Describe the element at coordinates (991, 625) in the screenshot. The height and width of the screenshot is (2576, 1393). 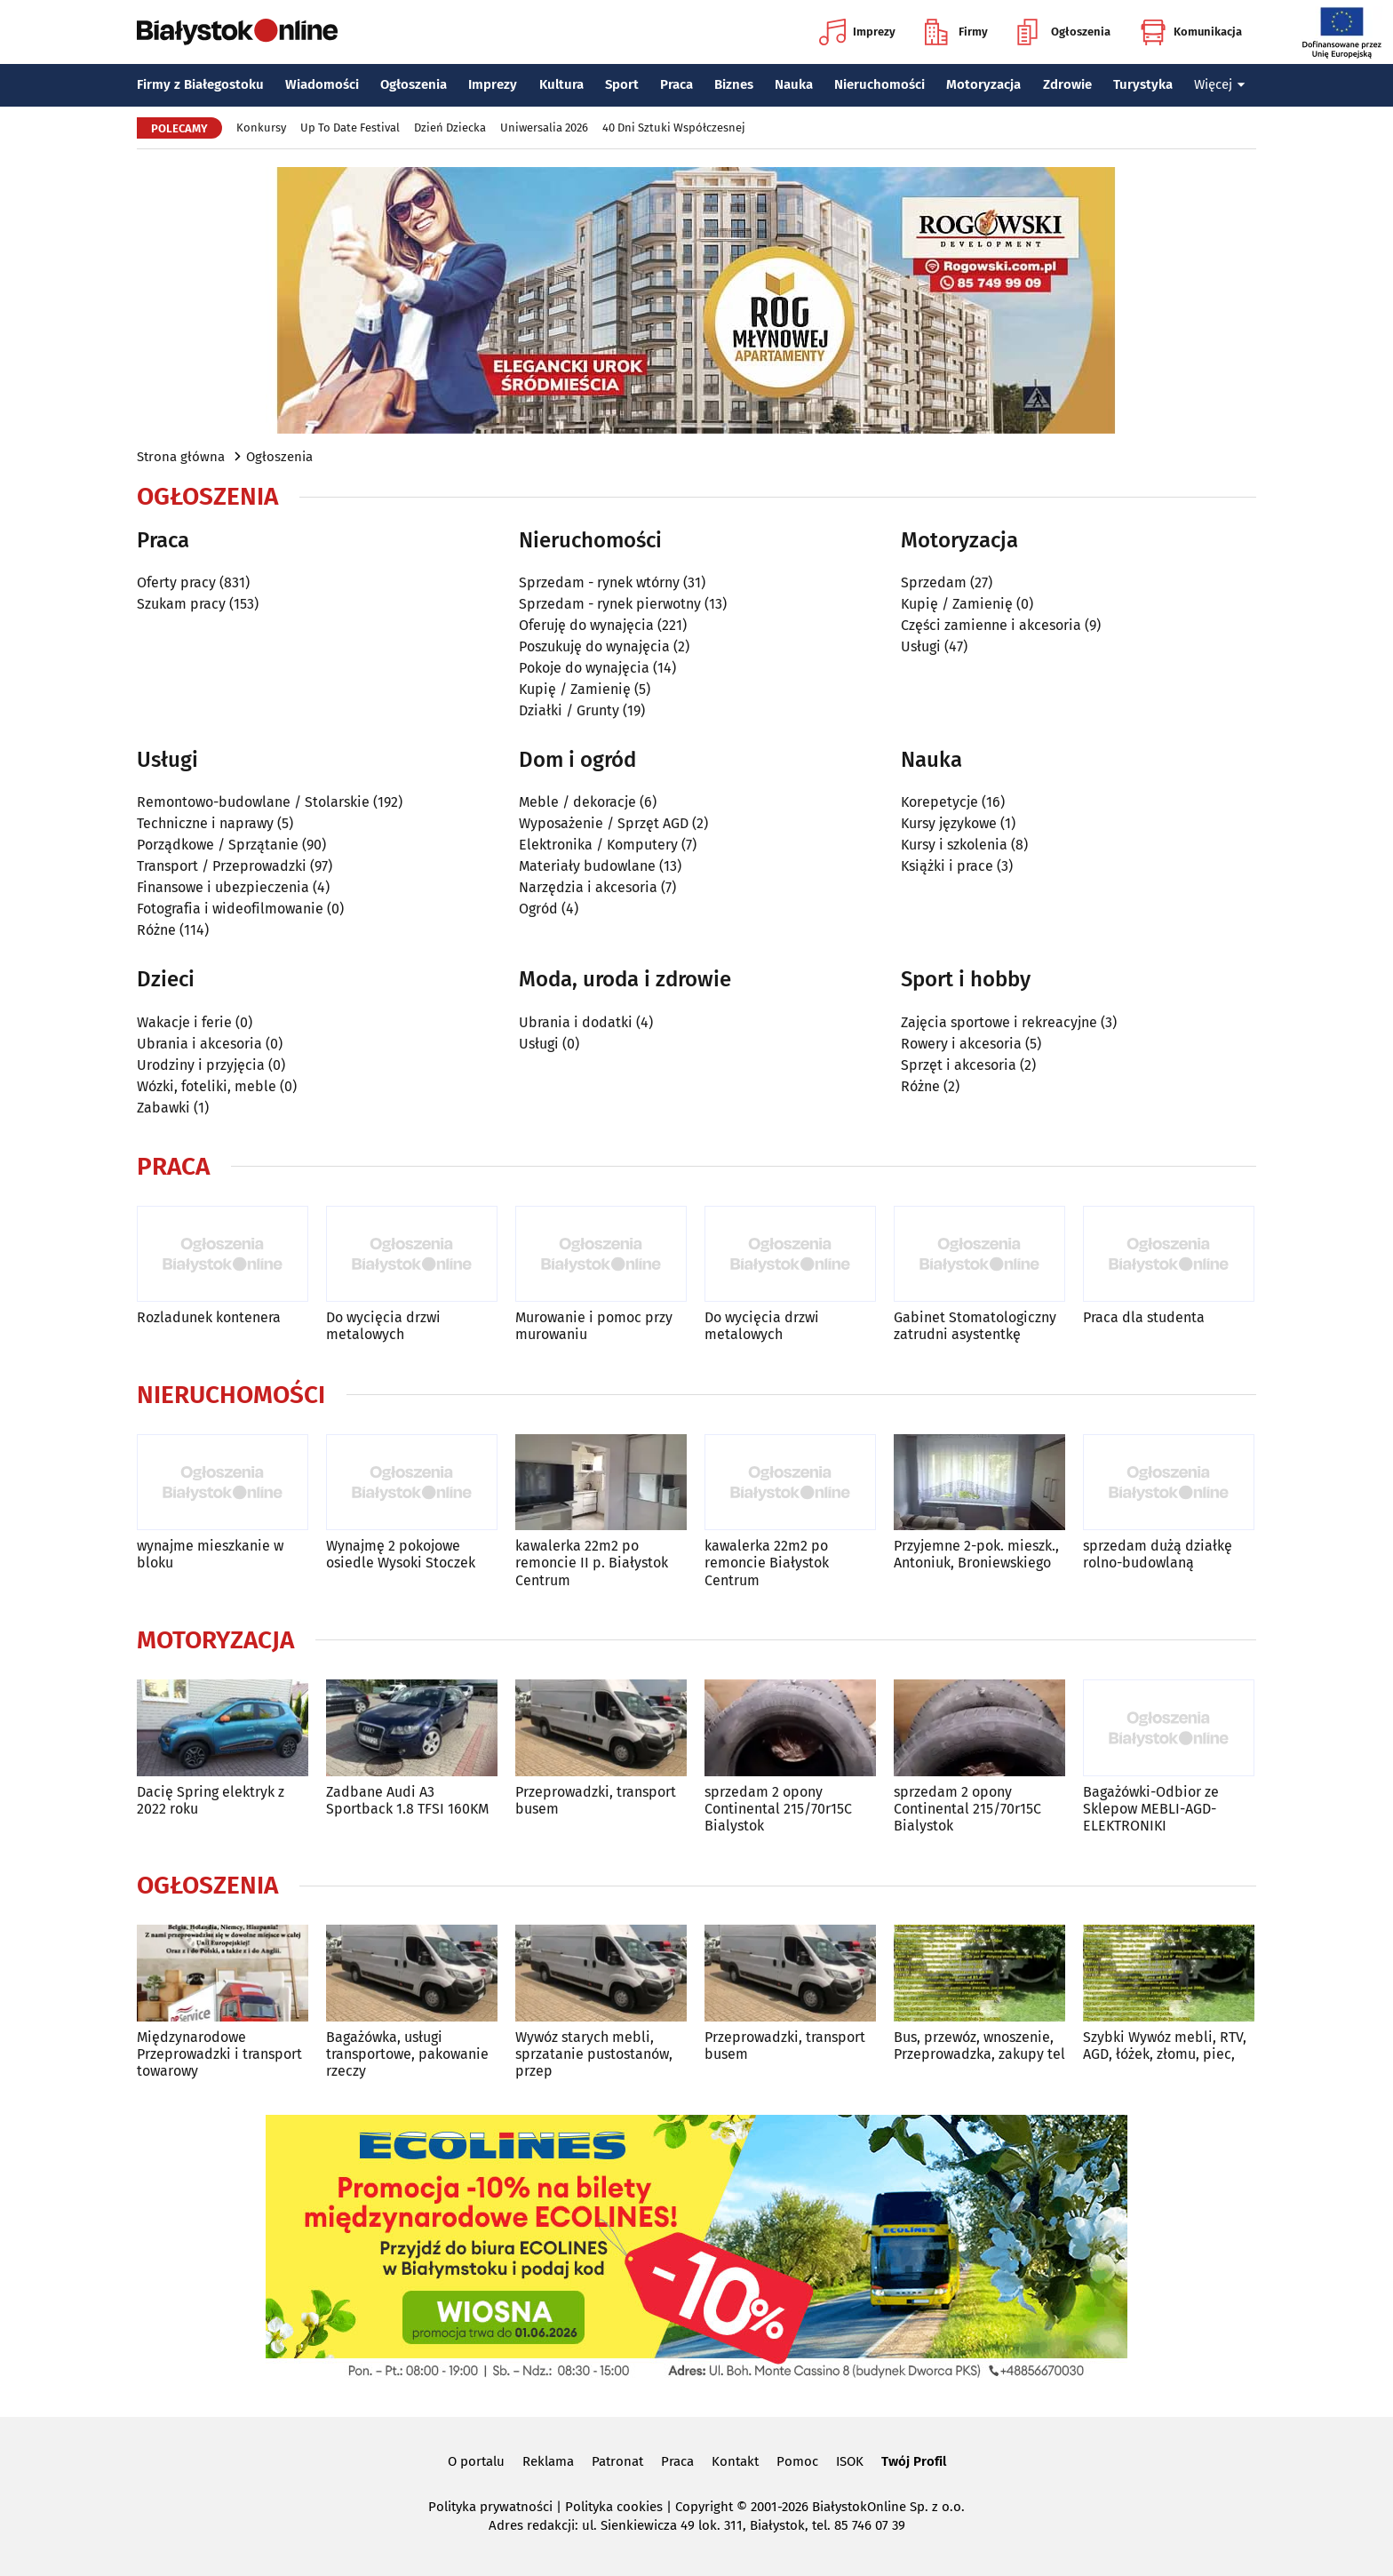
I see `Części zamienne i akcesoria` at that location.